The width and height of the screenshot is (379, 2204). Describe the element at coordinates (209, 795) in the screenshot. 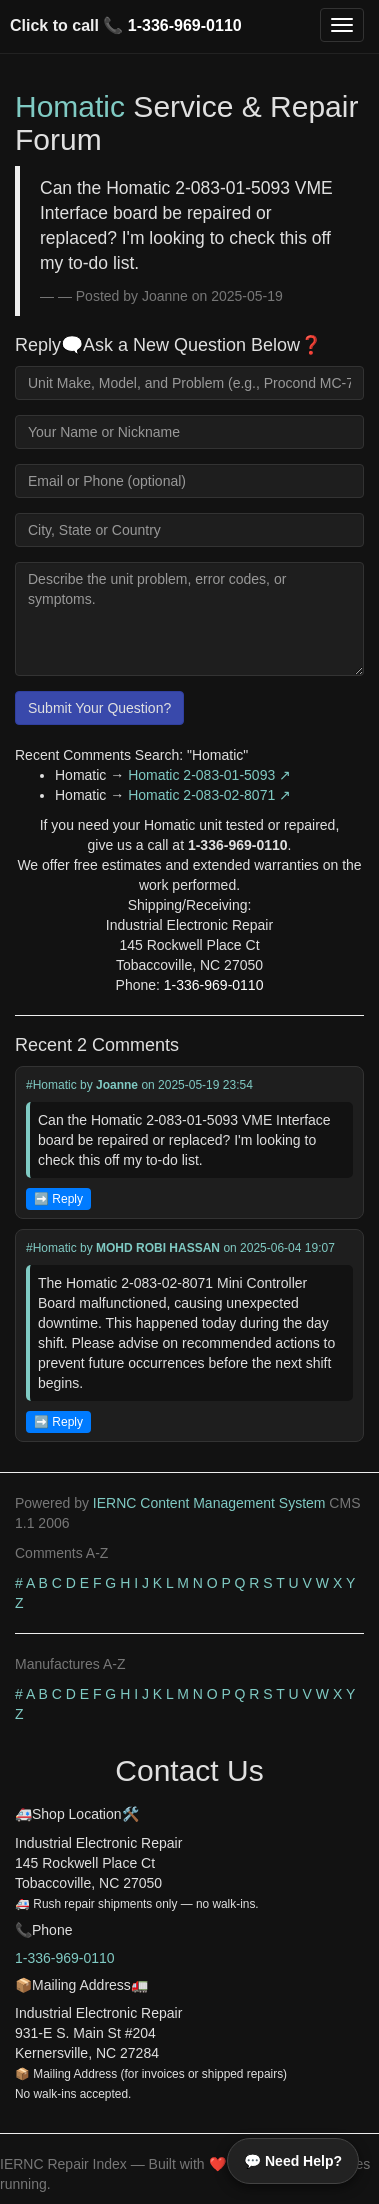

I see `Homatic 2-083-02-8071 ↗` at that location.